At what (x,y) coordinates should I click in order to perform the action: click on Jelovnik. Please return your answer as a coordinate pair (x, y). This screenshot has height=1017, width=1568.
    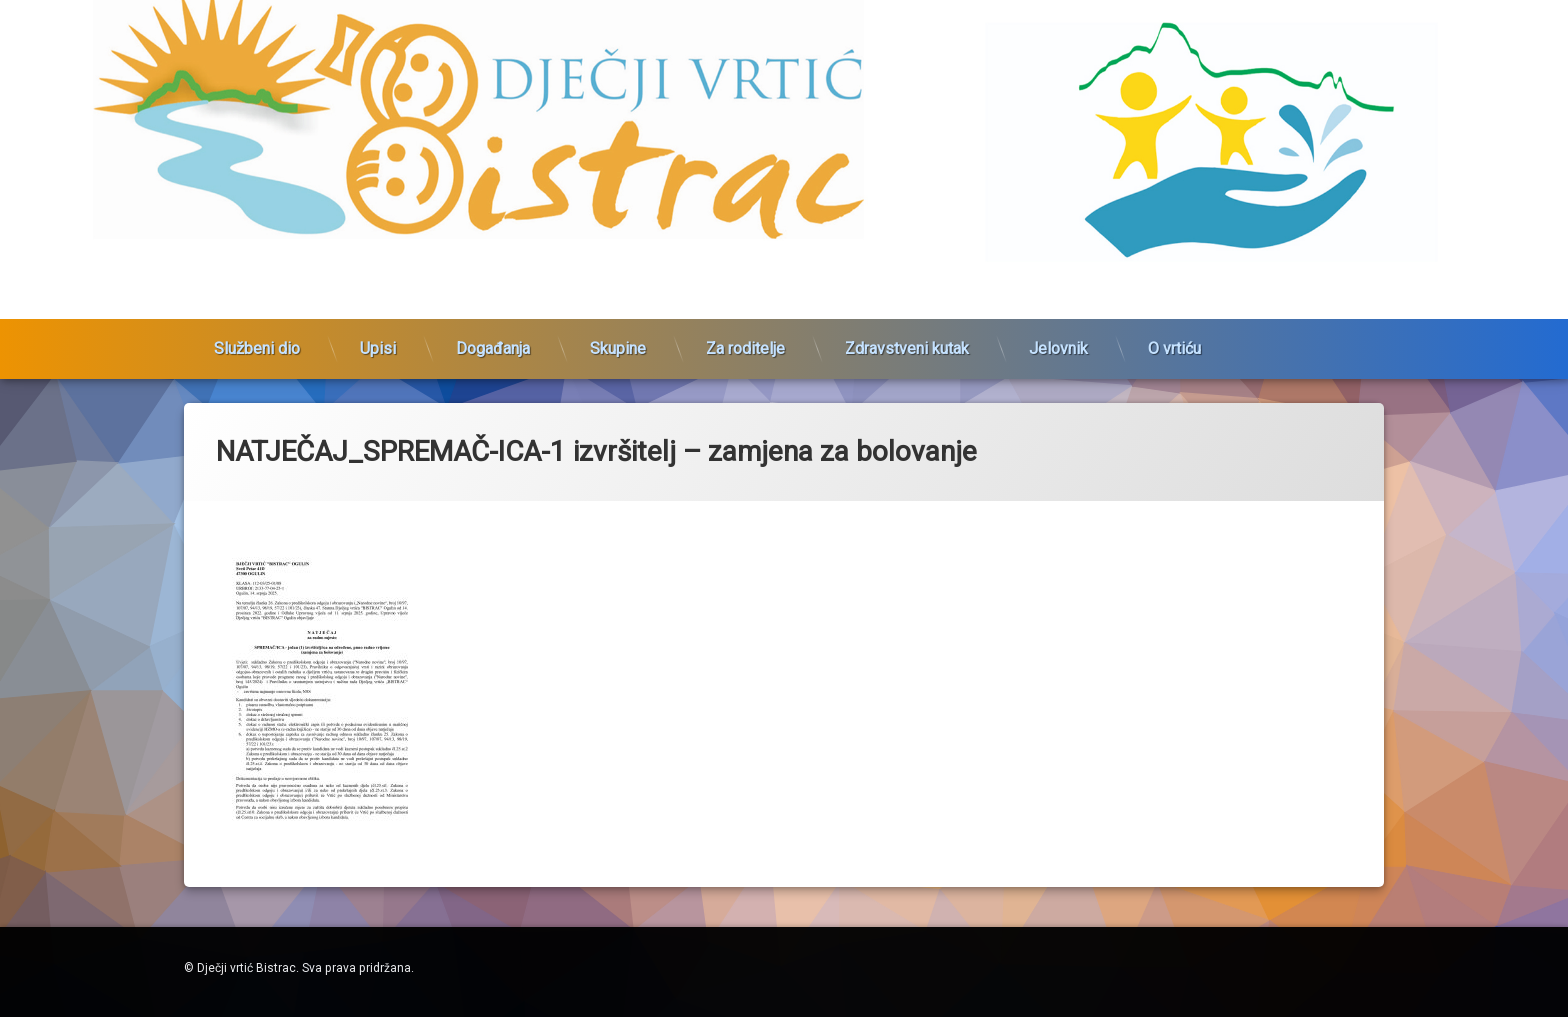
    Looking at the image, I should click on (1058, 279).